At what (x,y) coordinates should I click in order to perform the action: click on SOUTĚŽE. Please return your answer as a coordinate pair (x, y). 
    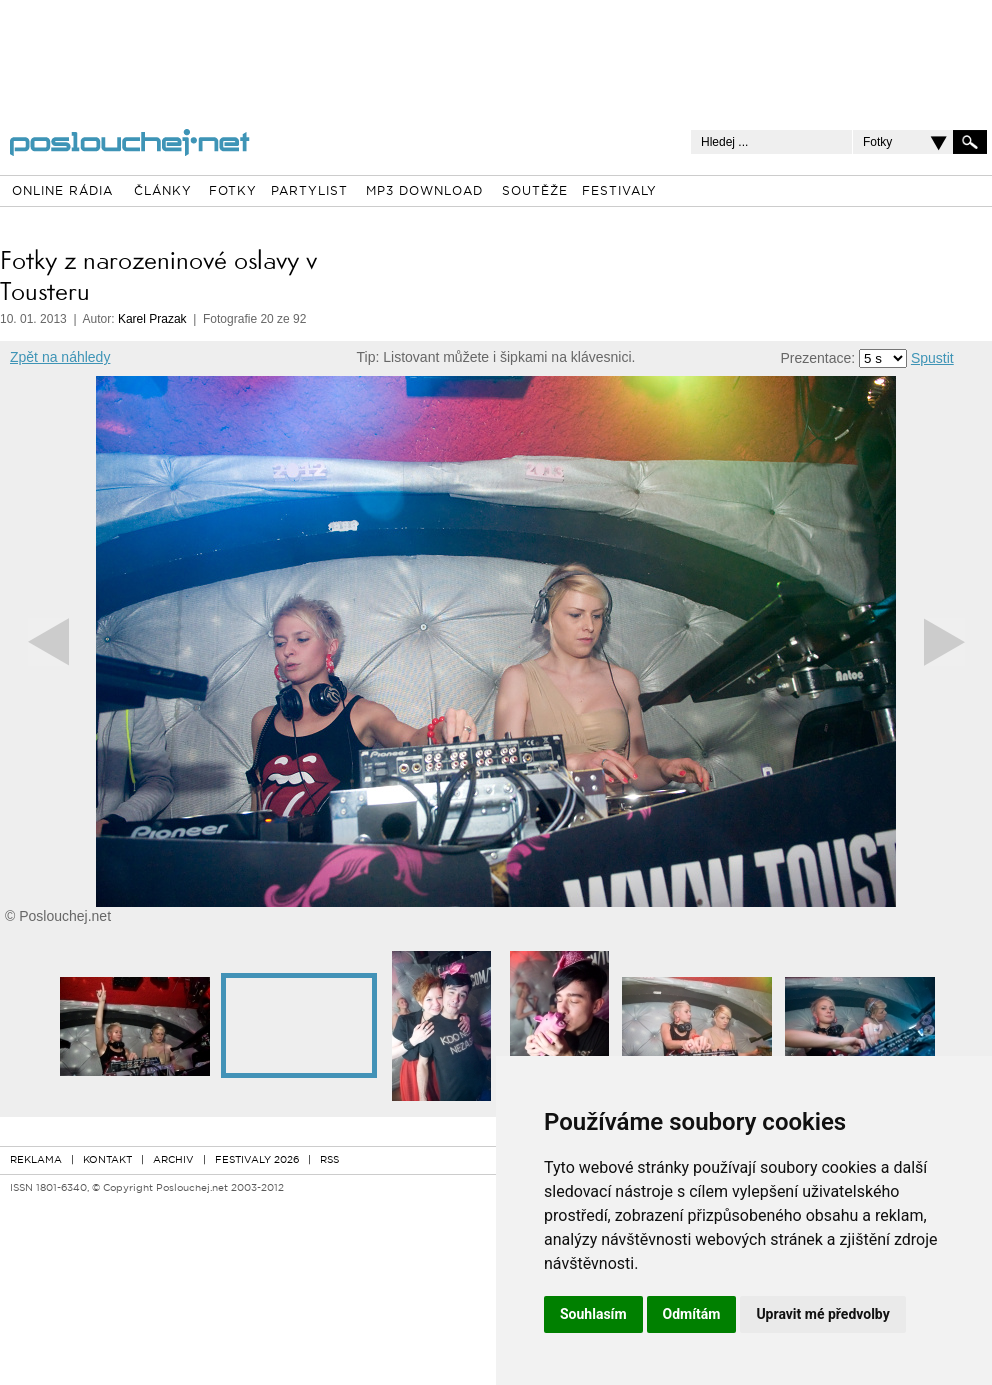
    Looking at the image, I should click on (535, 192).